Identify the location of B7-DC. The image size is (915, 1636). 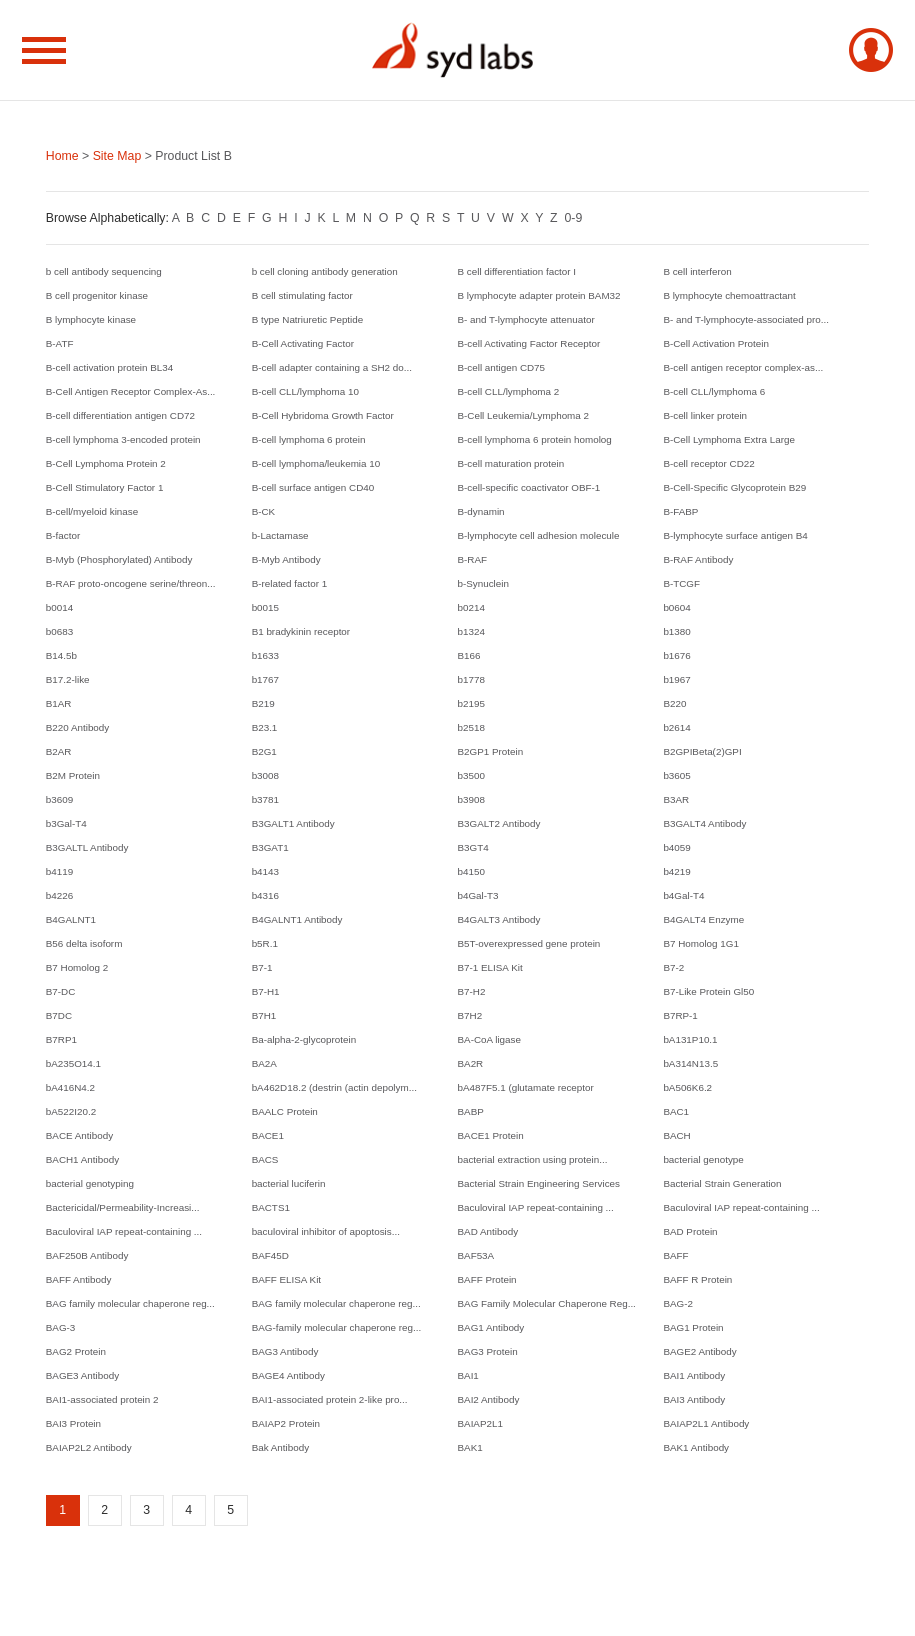
(61, 991).